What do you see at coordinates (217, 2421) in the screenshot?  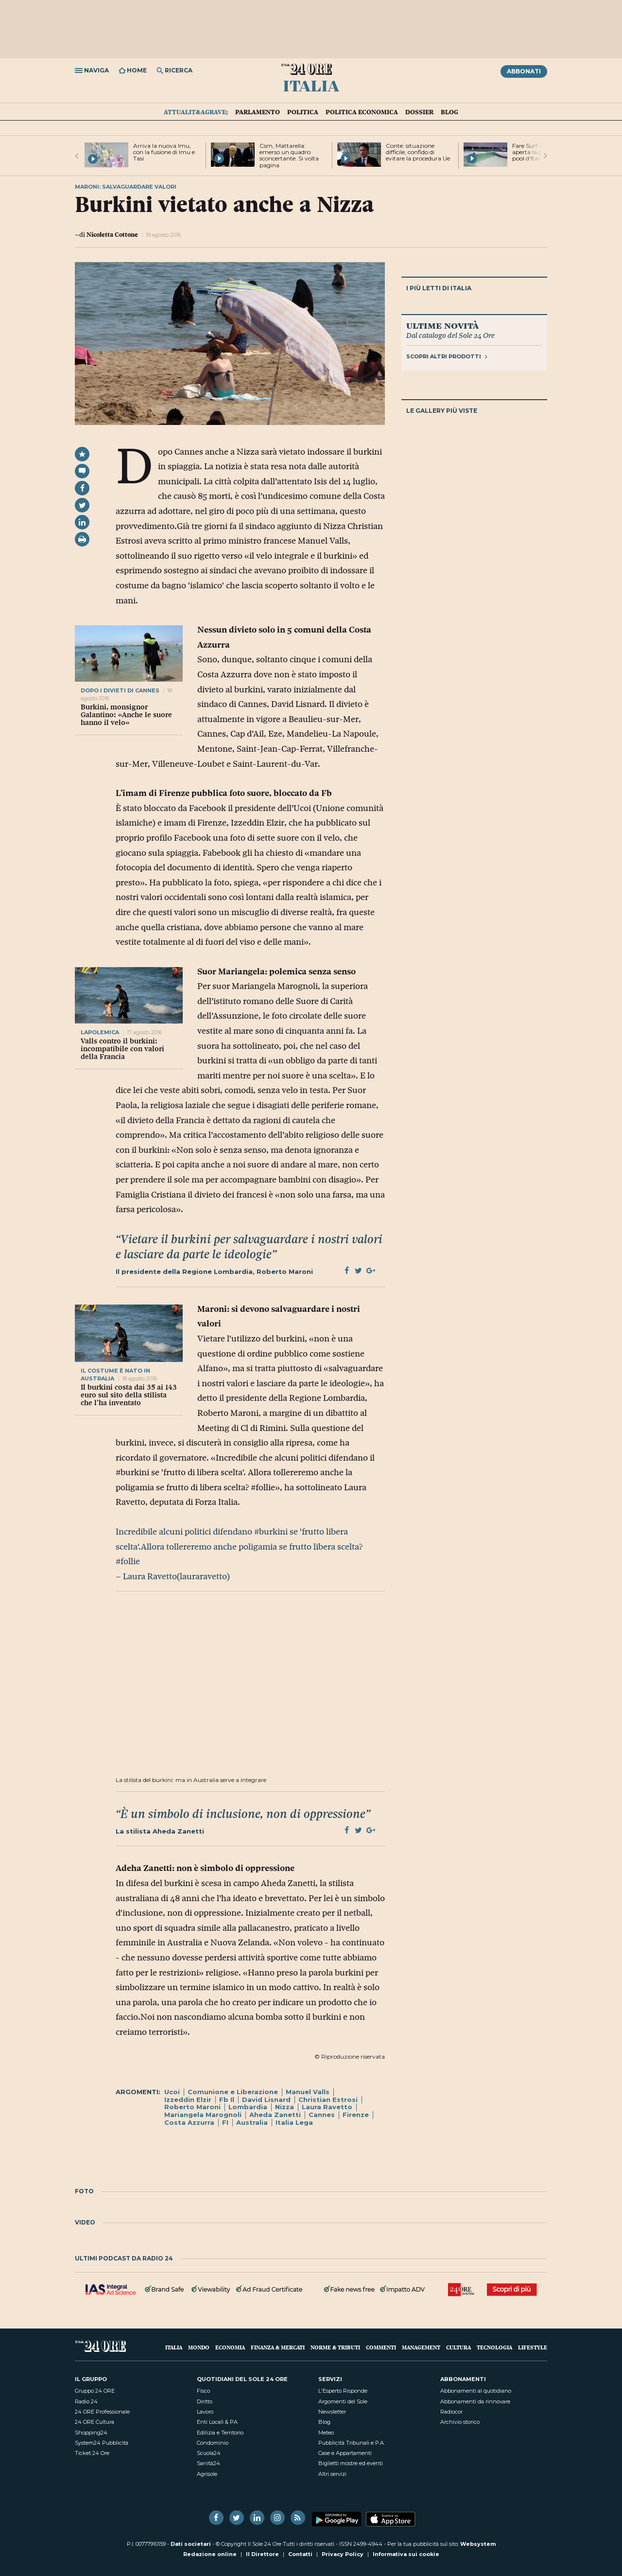 I see `Enti Locali & PA` at bounding box center [217, 2421].